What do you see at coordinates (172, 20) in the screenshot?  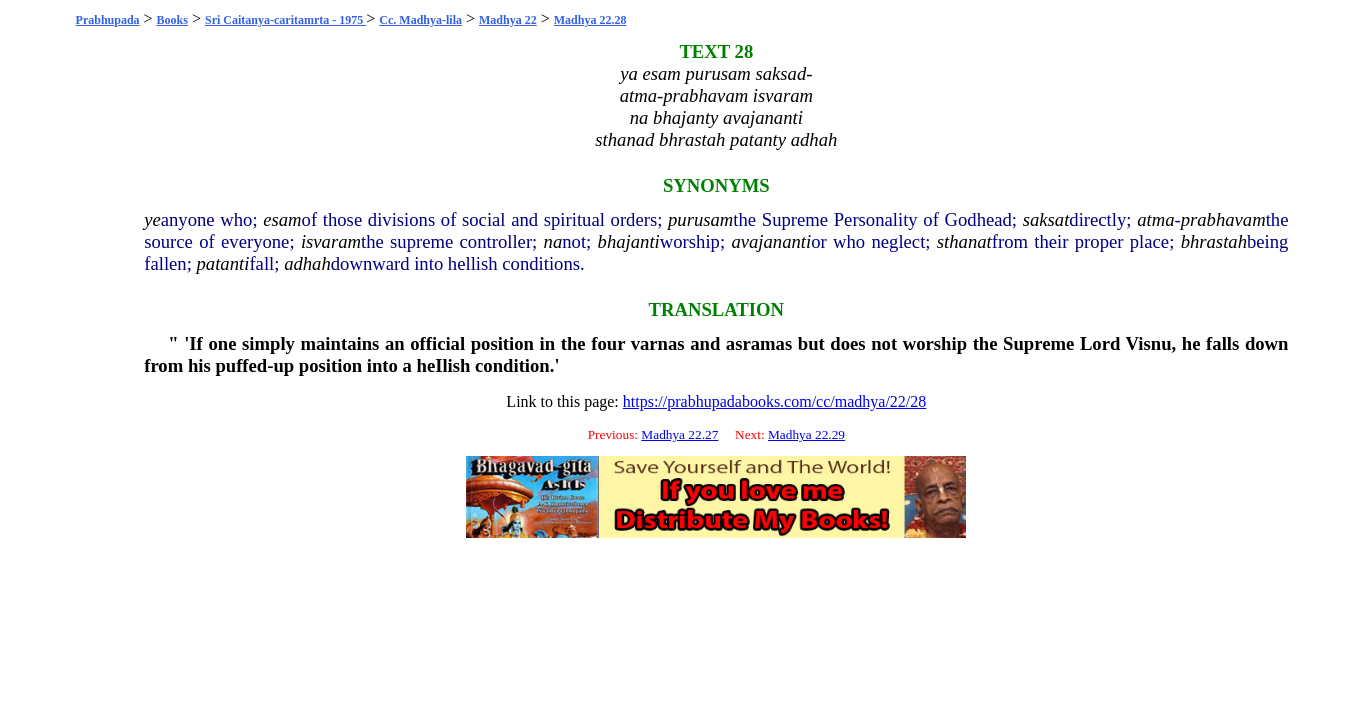 I see `Books` at bounding box center [172, 20].